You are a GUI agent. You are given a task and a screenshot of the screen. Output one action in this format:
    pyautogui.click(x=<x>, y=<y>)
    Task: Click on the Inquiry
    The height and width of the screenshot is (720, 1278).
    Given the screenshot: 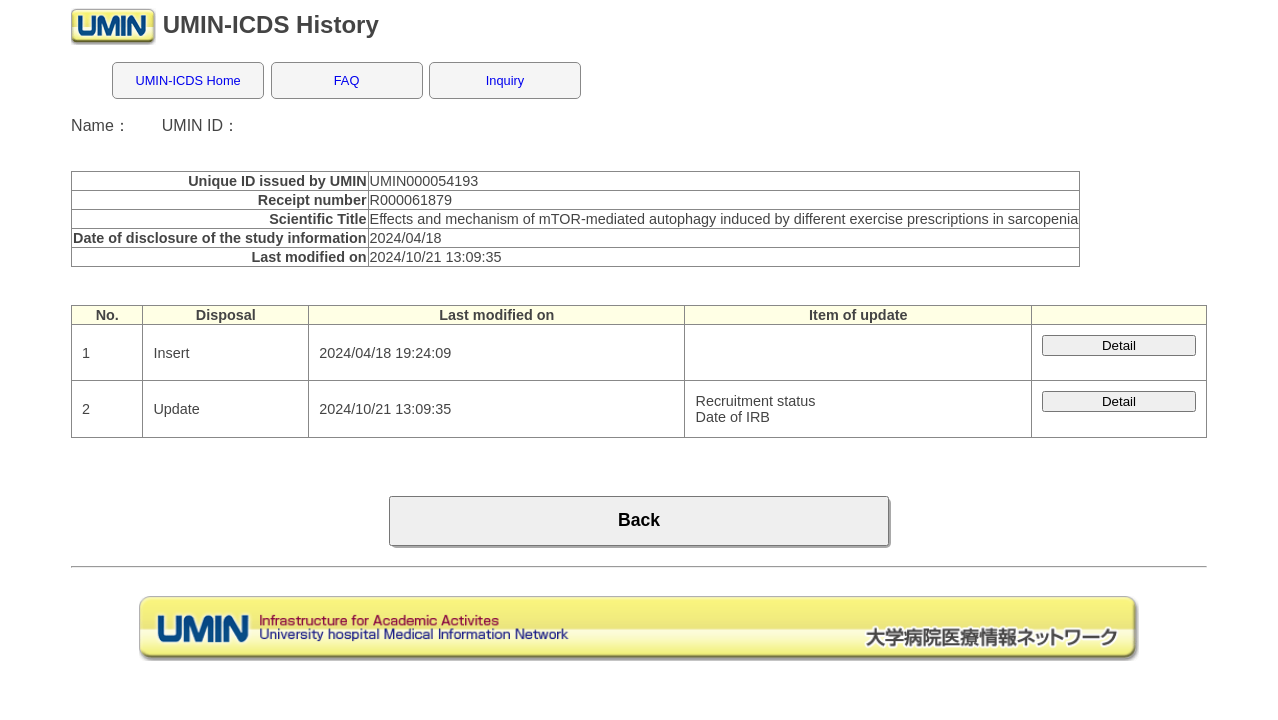 What is the action you would take?
    pyautogui.click(x=505, y=80)
    